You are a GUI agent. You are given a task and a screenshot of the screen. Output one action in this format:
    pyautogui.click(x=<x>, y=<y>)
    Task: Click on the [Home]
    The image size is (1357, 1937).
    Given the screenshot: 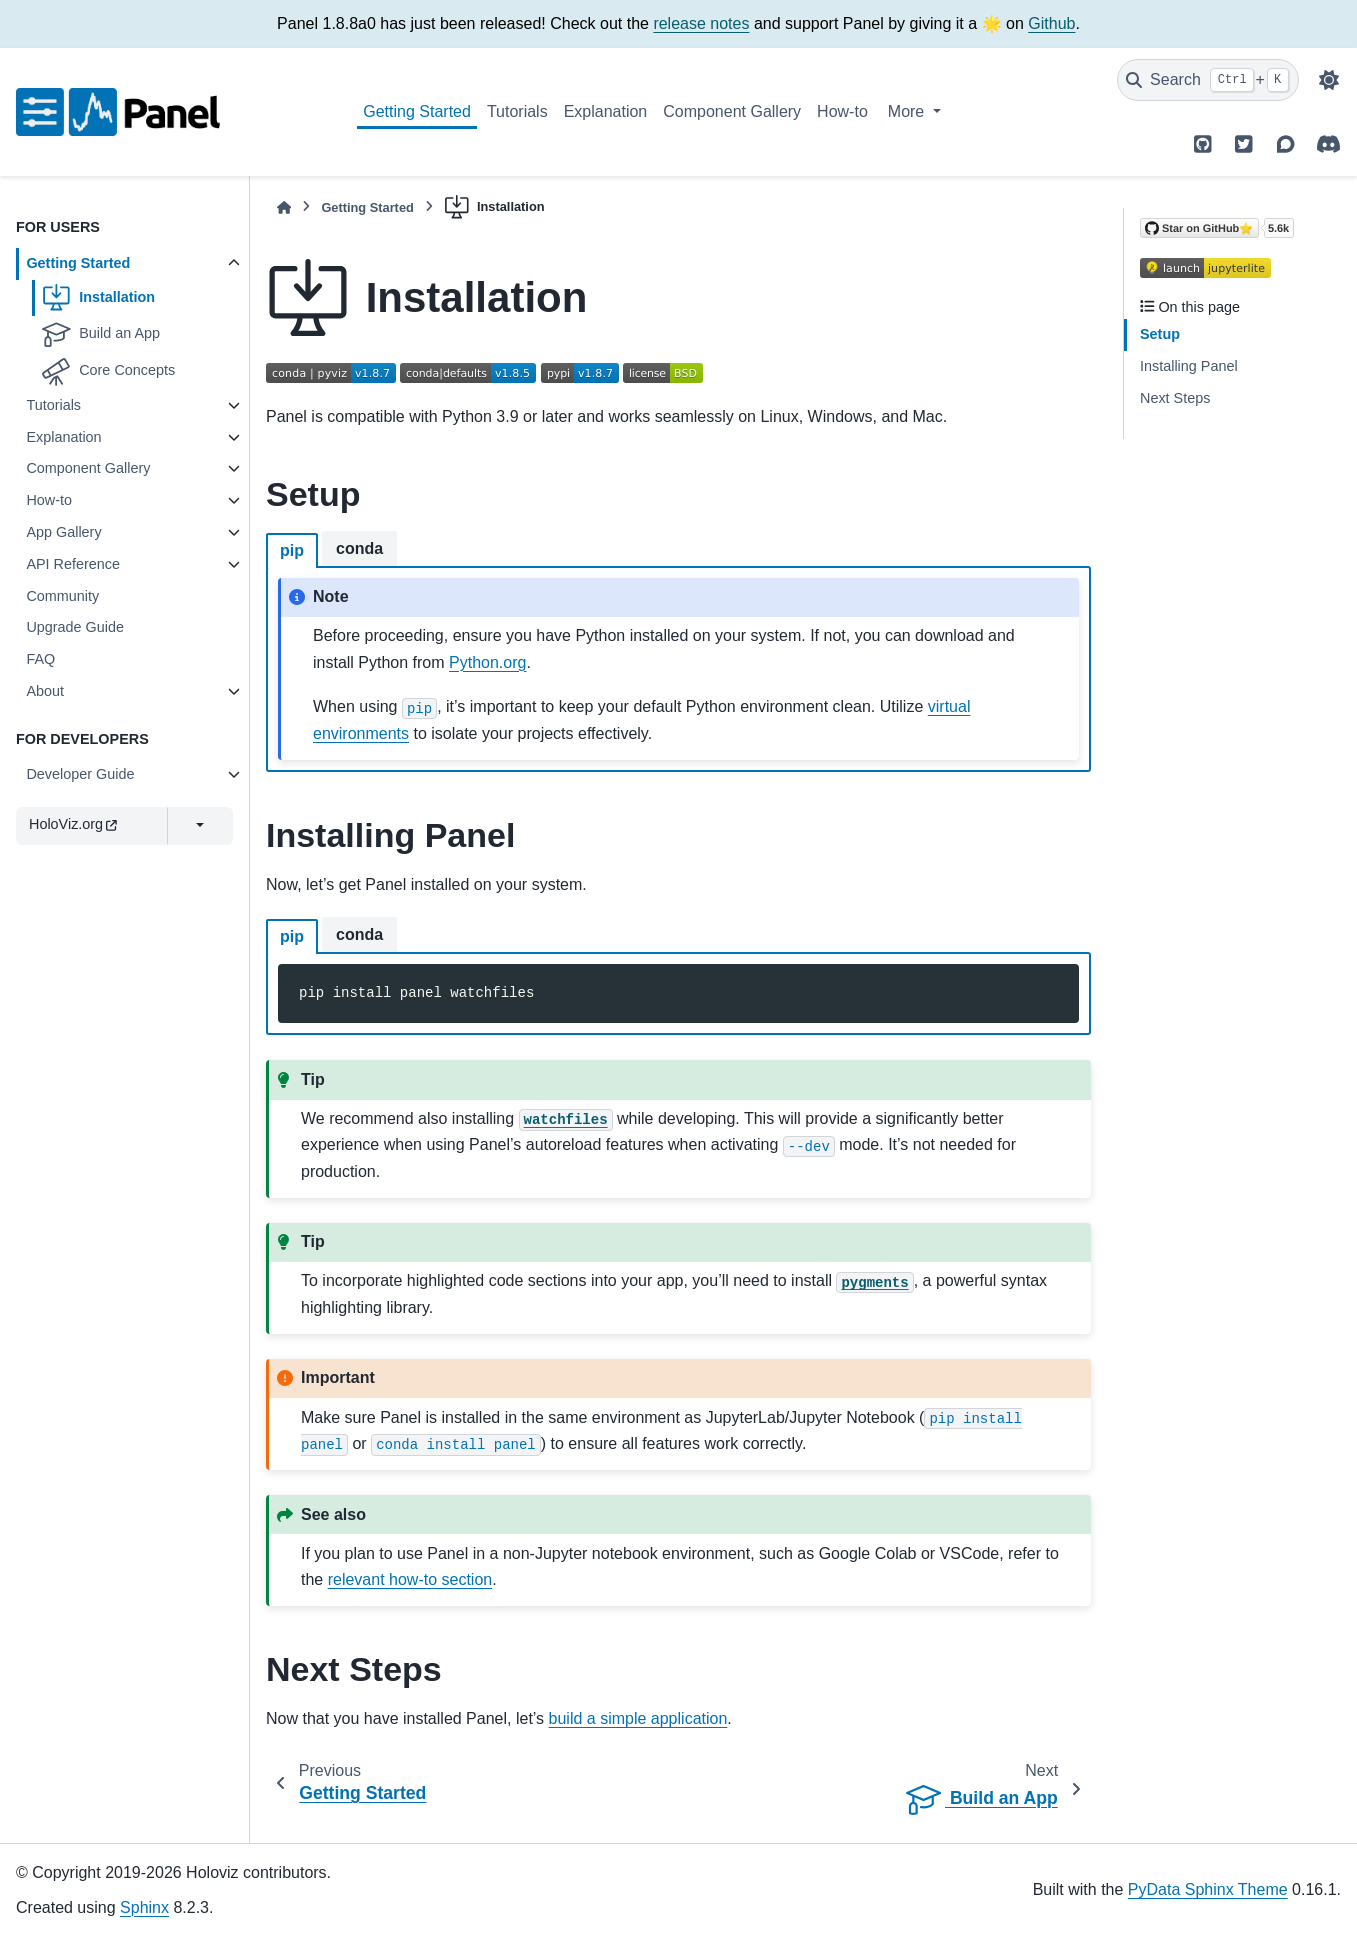 What is the action you would take?
    pyautogui.click(x=284, y=207)
    